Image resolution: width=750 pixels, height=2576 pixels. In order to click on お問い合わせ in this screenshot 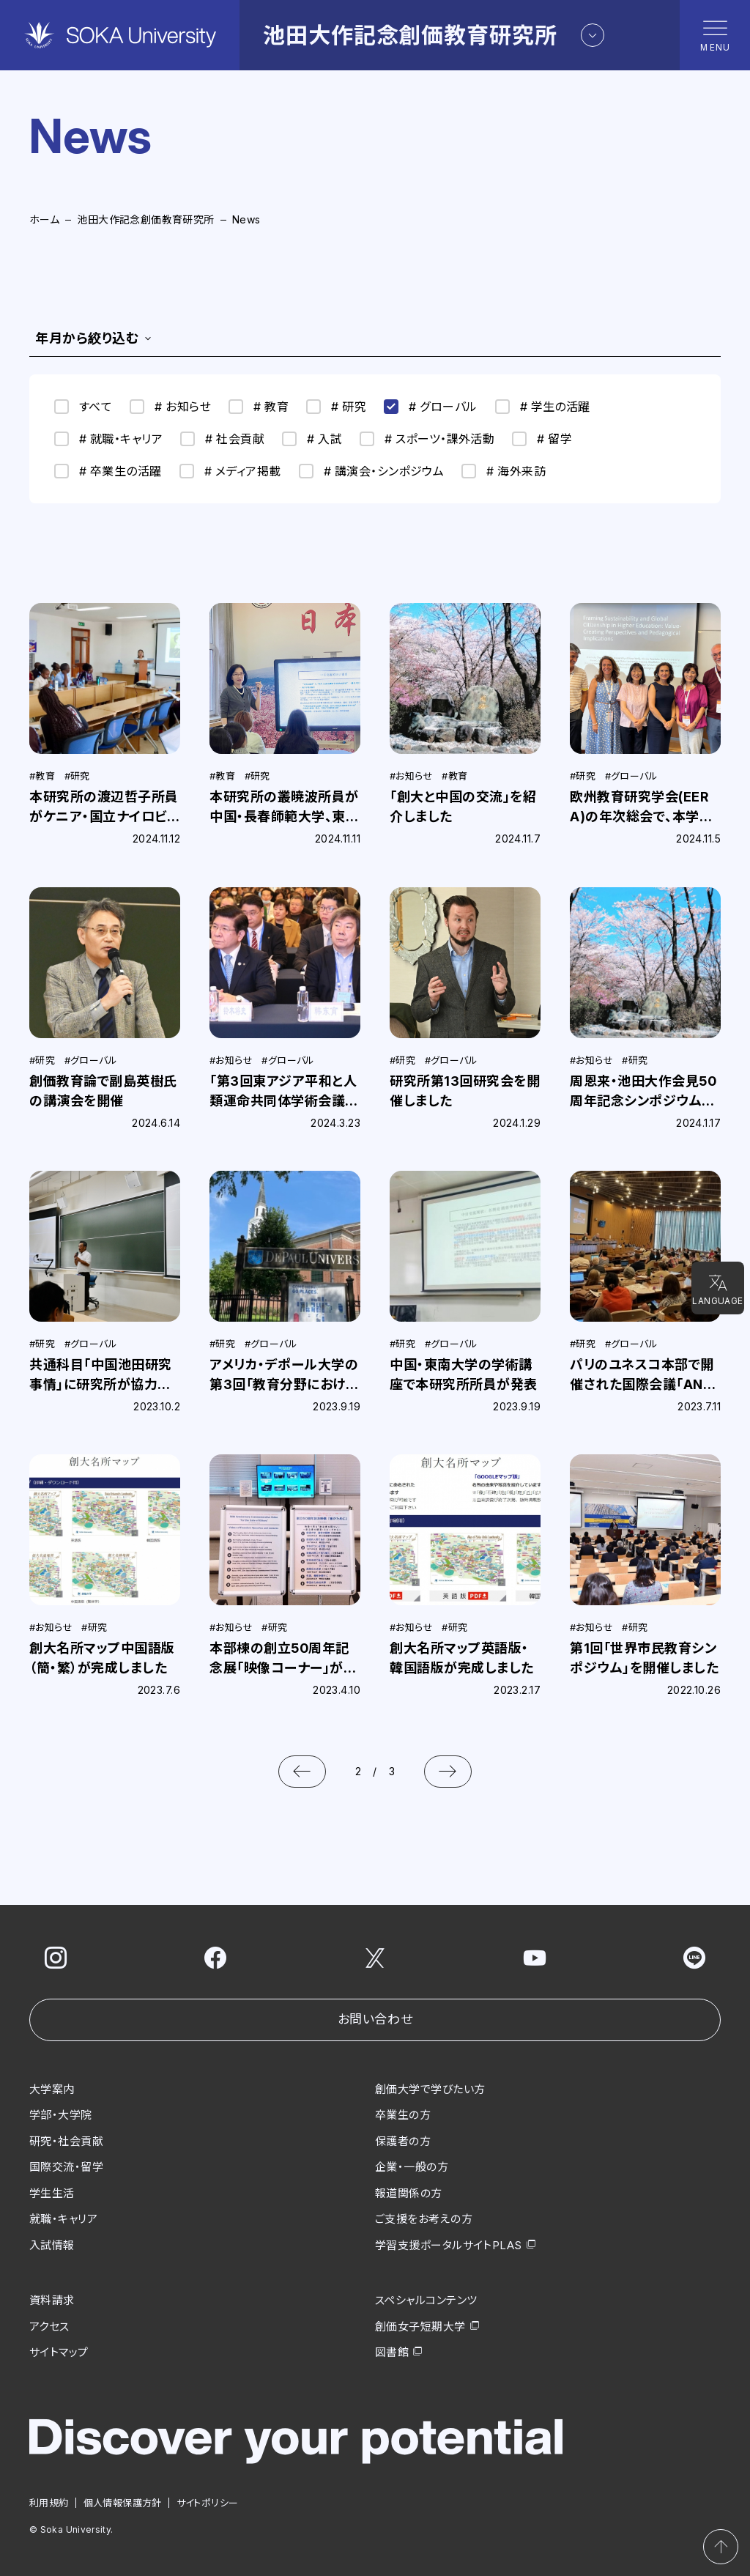, I will do `click(375, 2019)`.